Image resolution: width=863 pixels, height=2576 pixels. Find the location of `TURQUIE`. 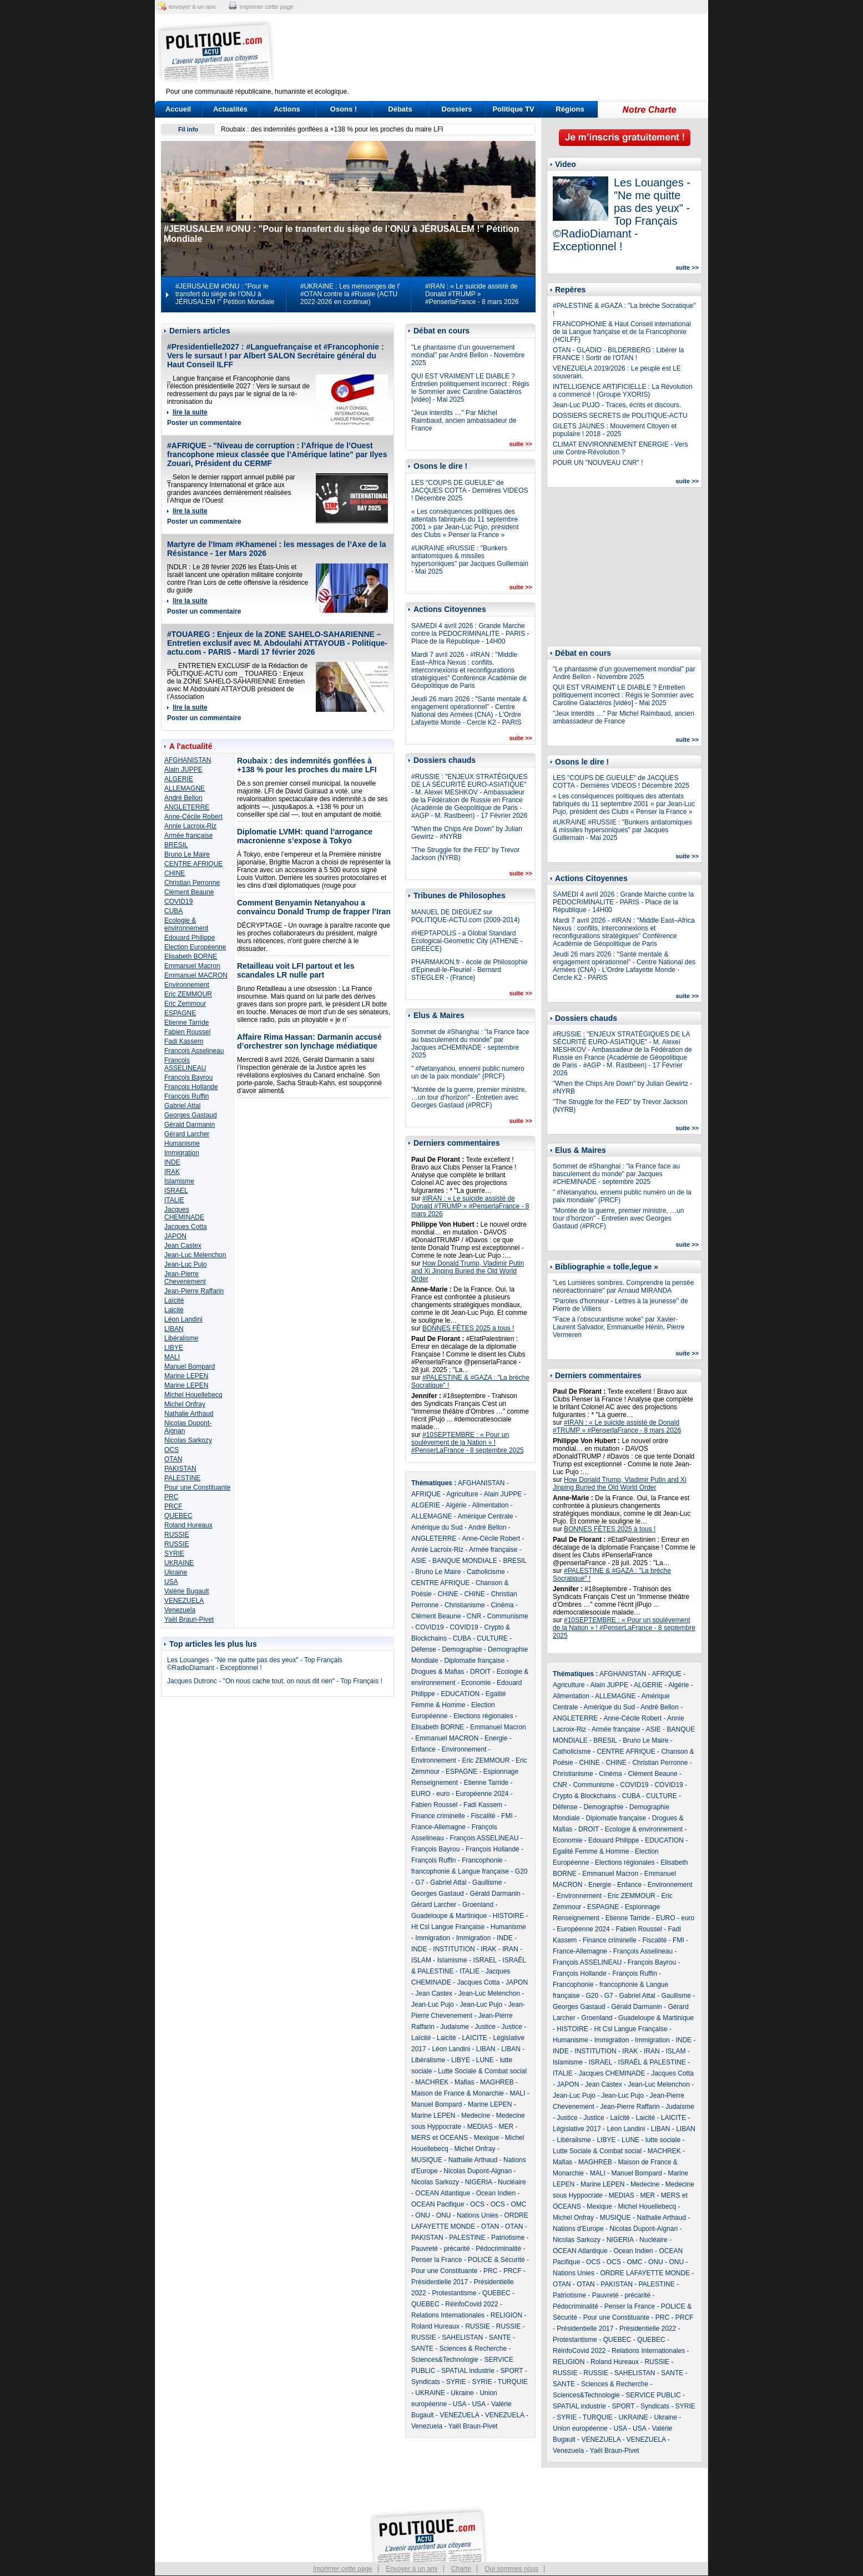

TURQUIE is located at coordinates (513, 2382).